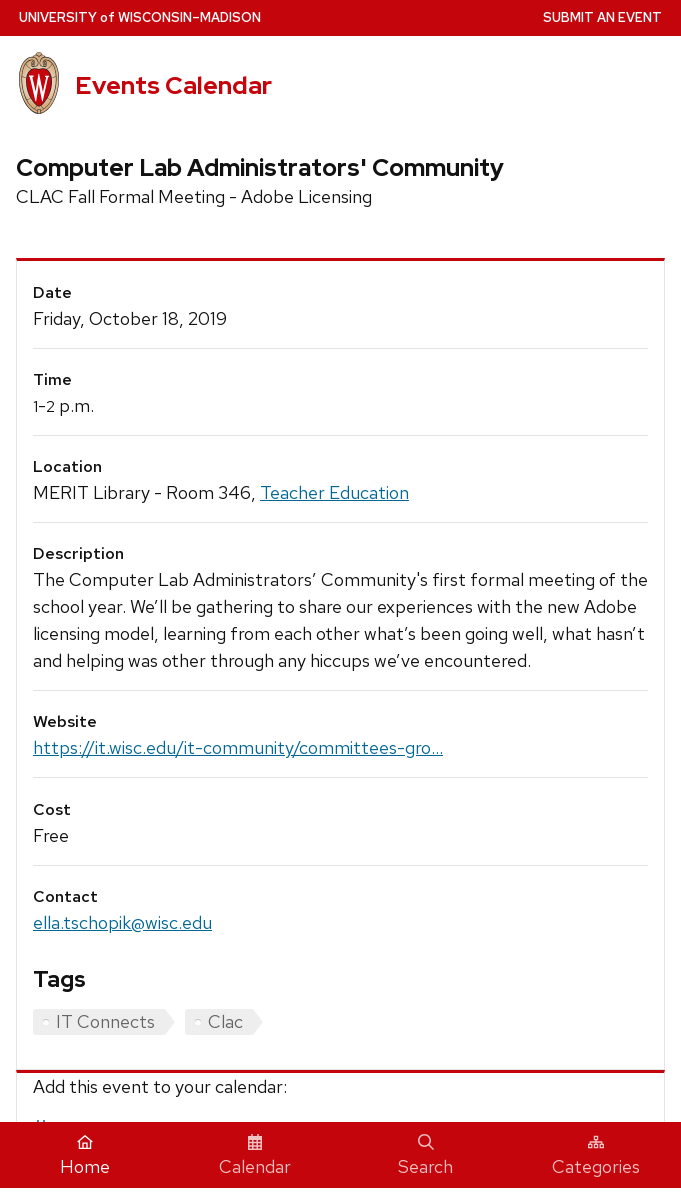 The image size is (681, 1192). I want to click on IT Connects, so click(105, 1021).